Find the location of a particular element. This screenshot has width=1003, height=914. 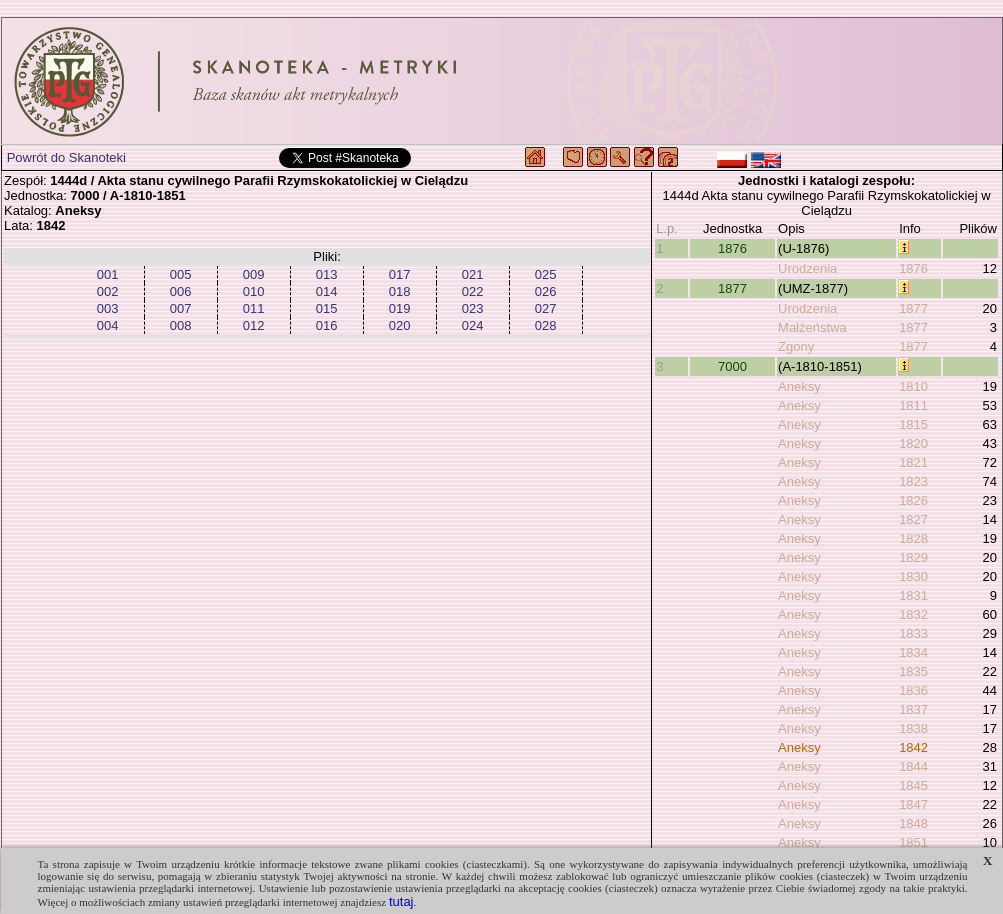

1828 is located at coordinates (913, 538).